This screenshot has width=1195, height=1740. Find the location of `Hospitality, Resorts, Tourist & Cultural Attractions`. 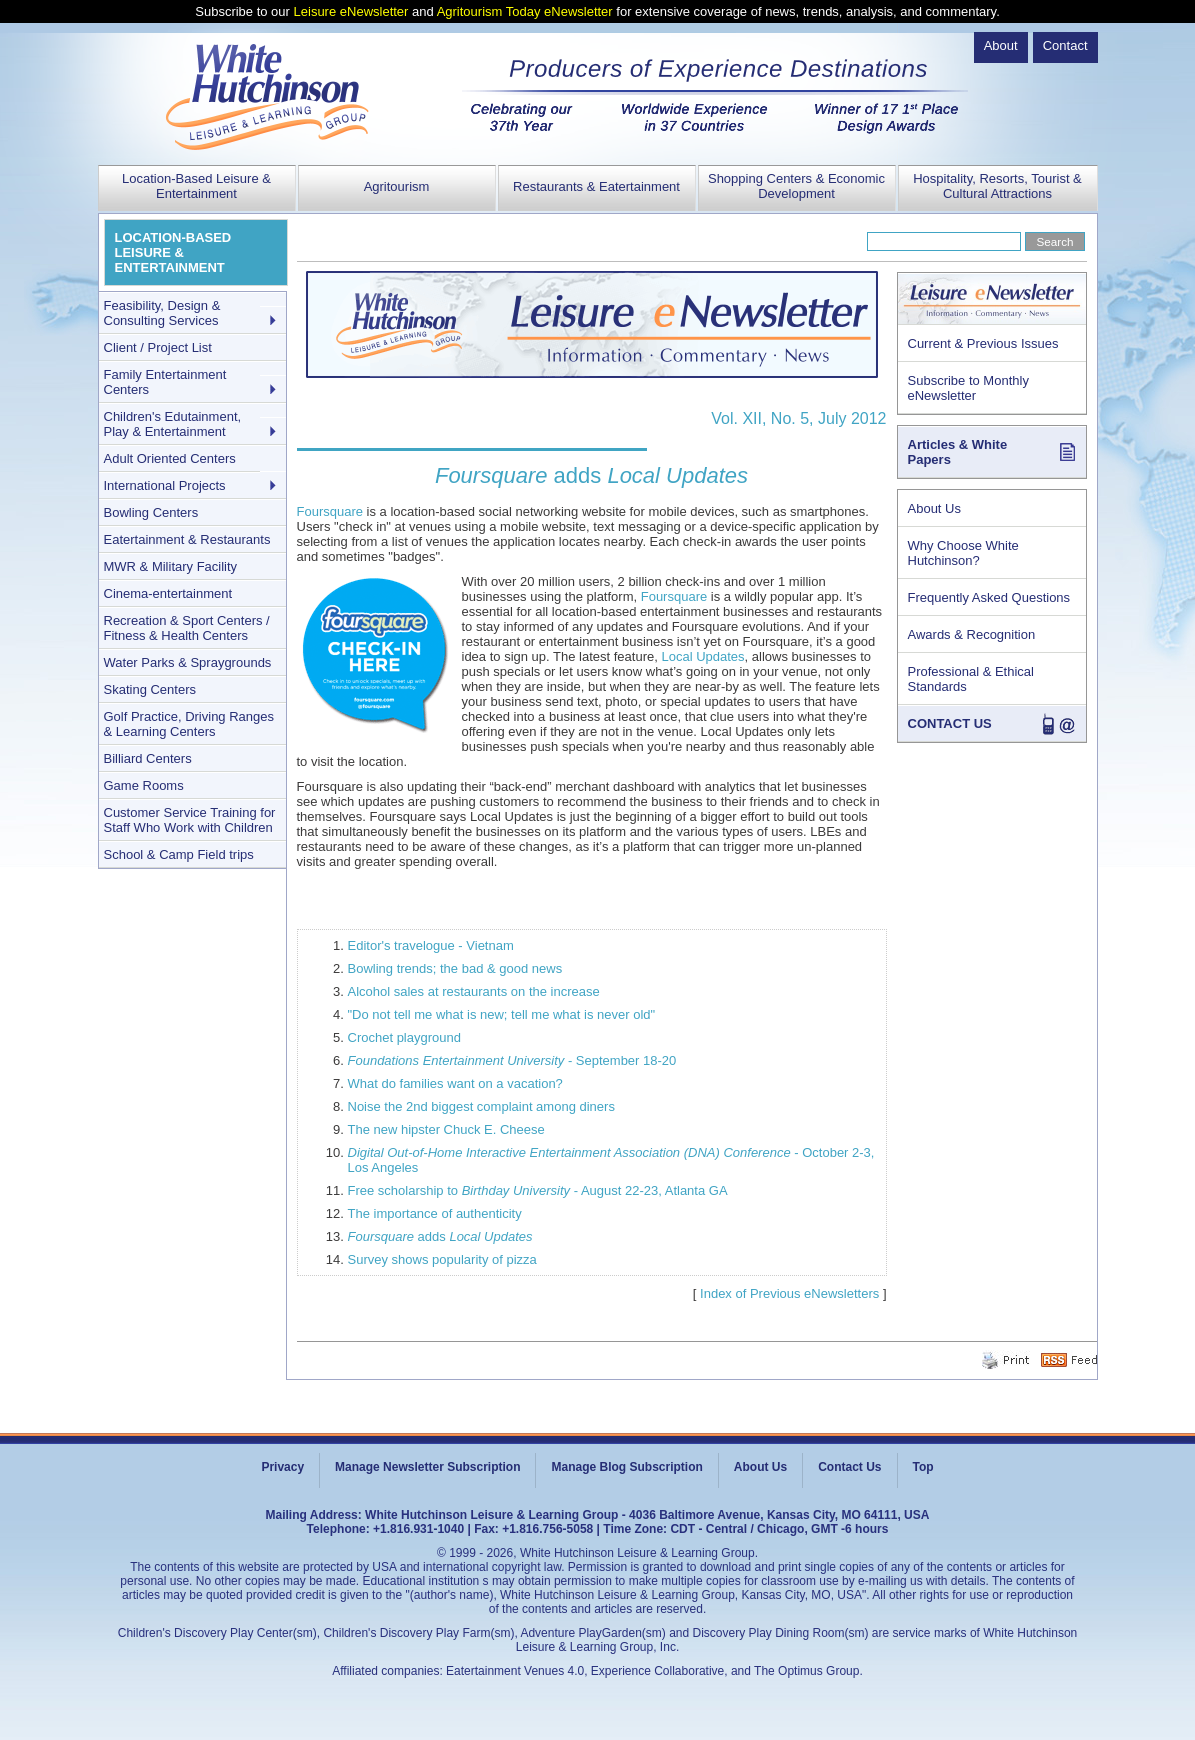

Hospitality, Resorts, Tourist & Cultural Attractions is located at coordinates (997, 186).